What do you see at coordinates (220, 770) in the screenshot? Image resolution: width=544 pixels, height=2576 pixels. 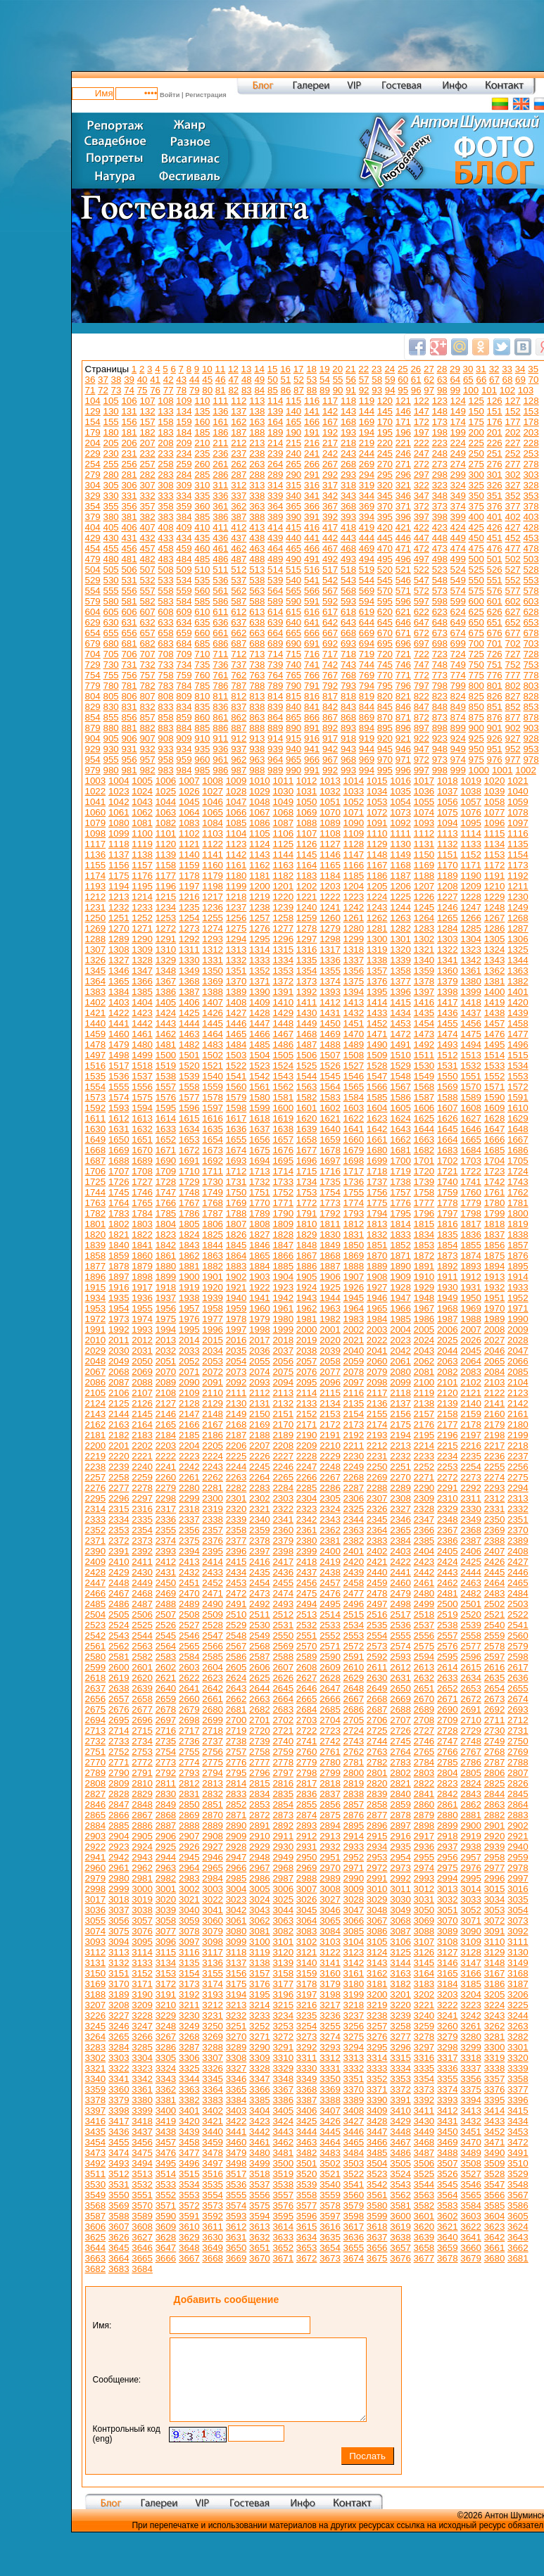 I see `986` at bounding box center [220, 770].